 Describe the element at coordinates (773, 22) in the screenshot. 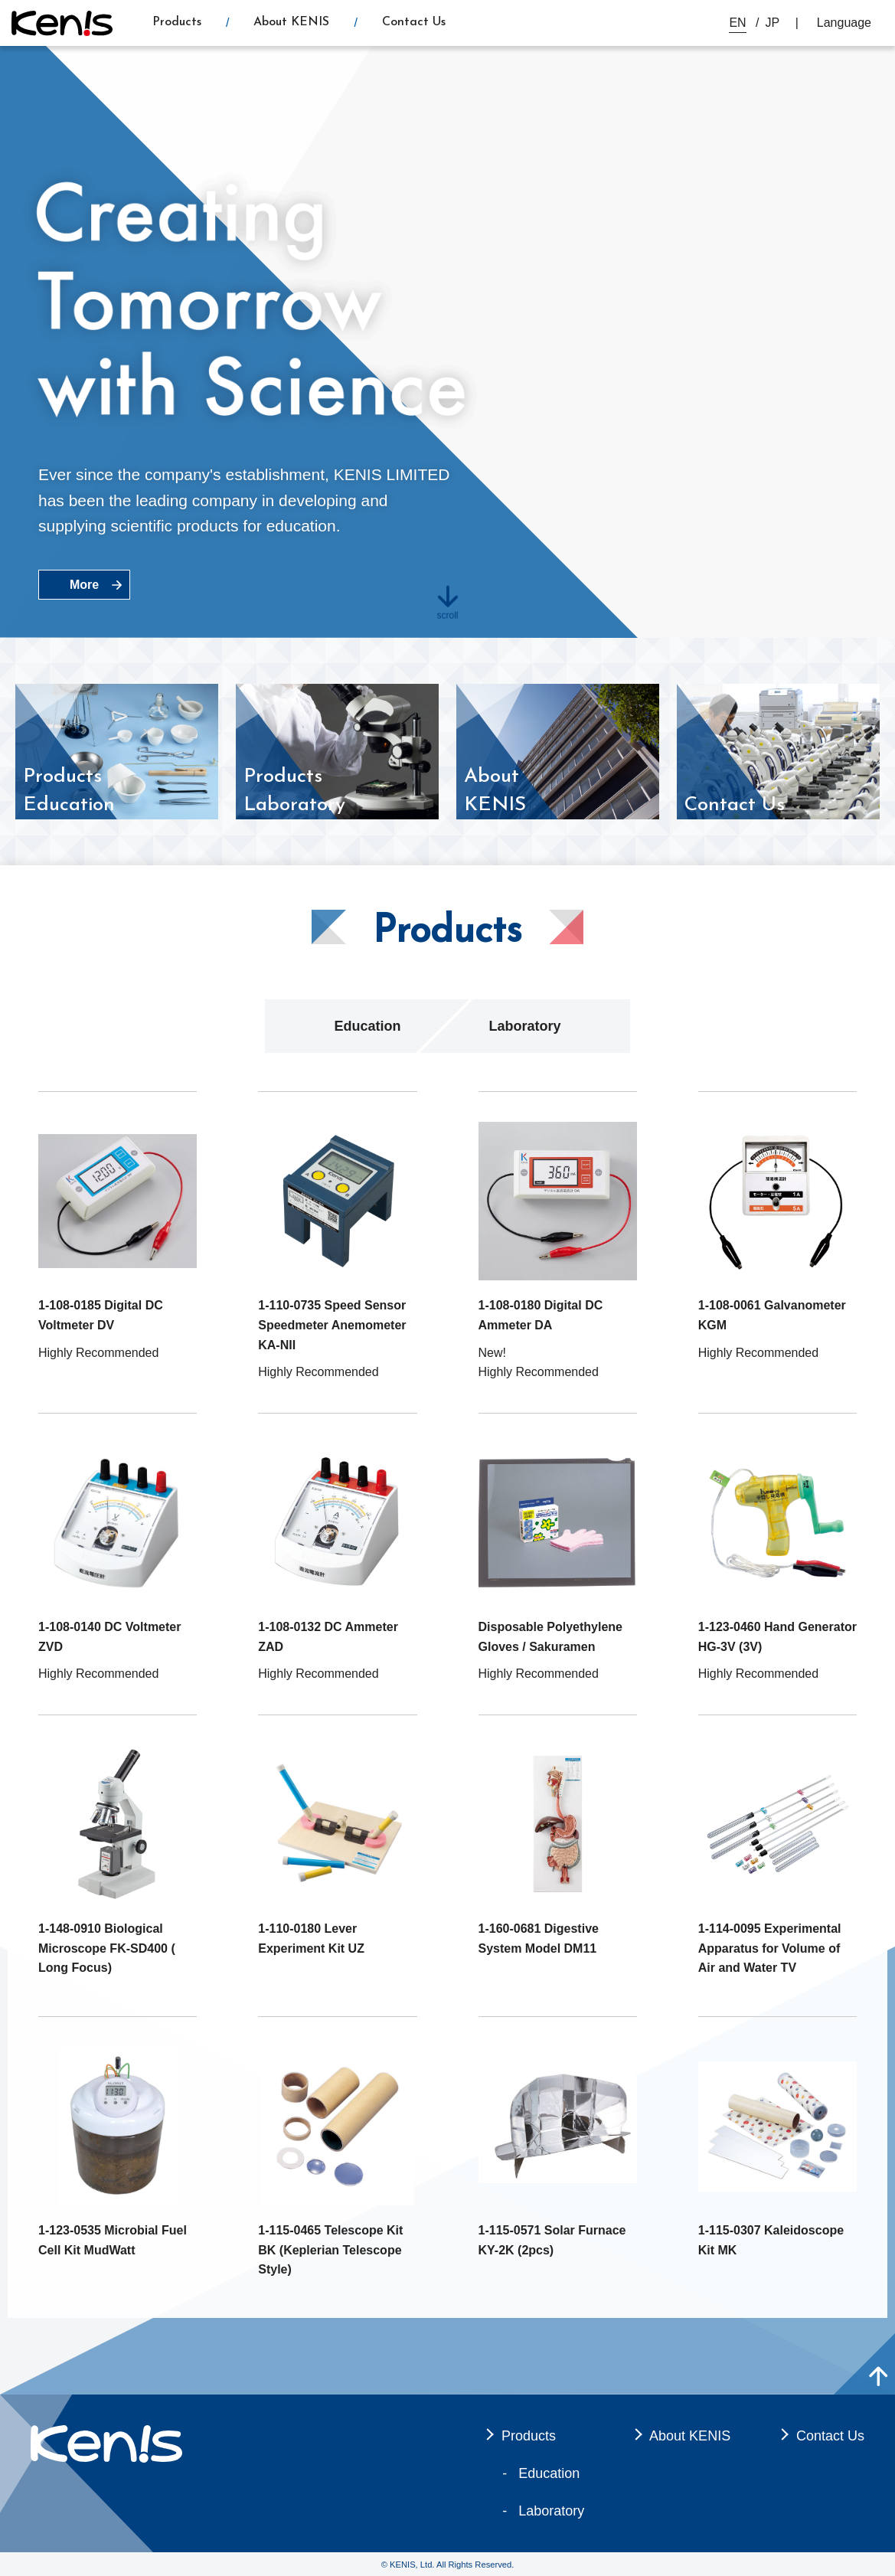

I see `JP` at that location.